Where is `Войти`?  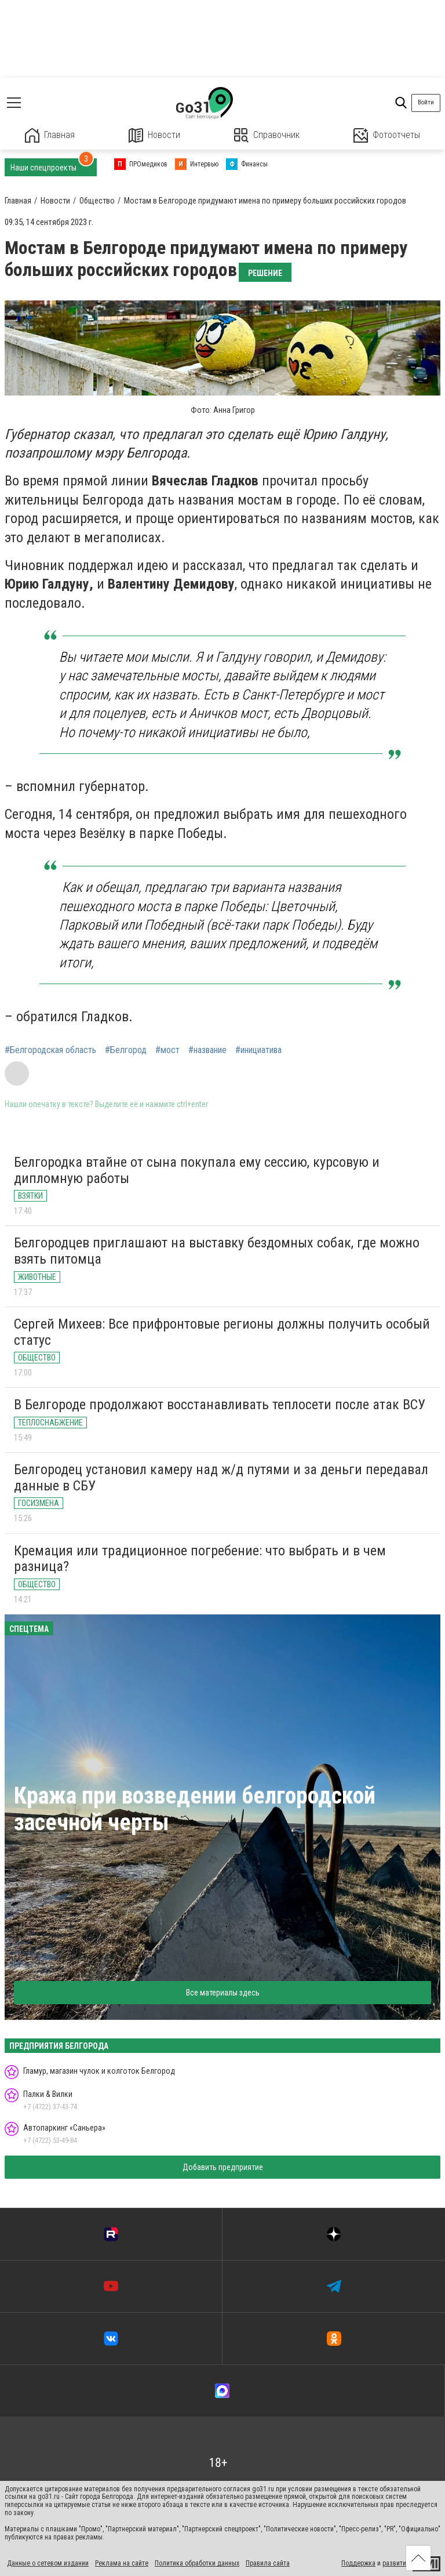
Войти is located at coordinates (426, 102).